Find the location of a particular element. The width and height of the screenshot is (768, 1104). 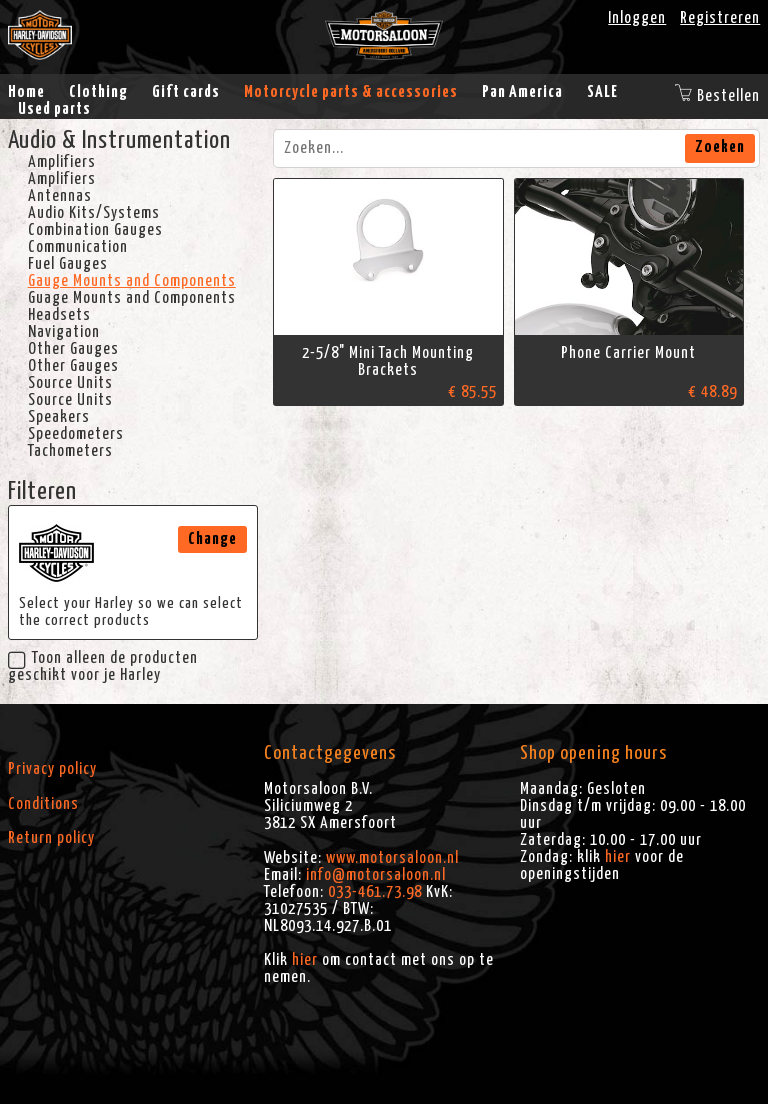

Audio Kits/Systems is located at coordinates (94, 213).